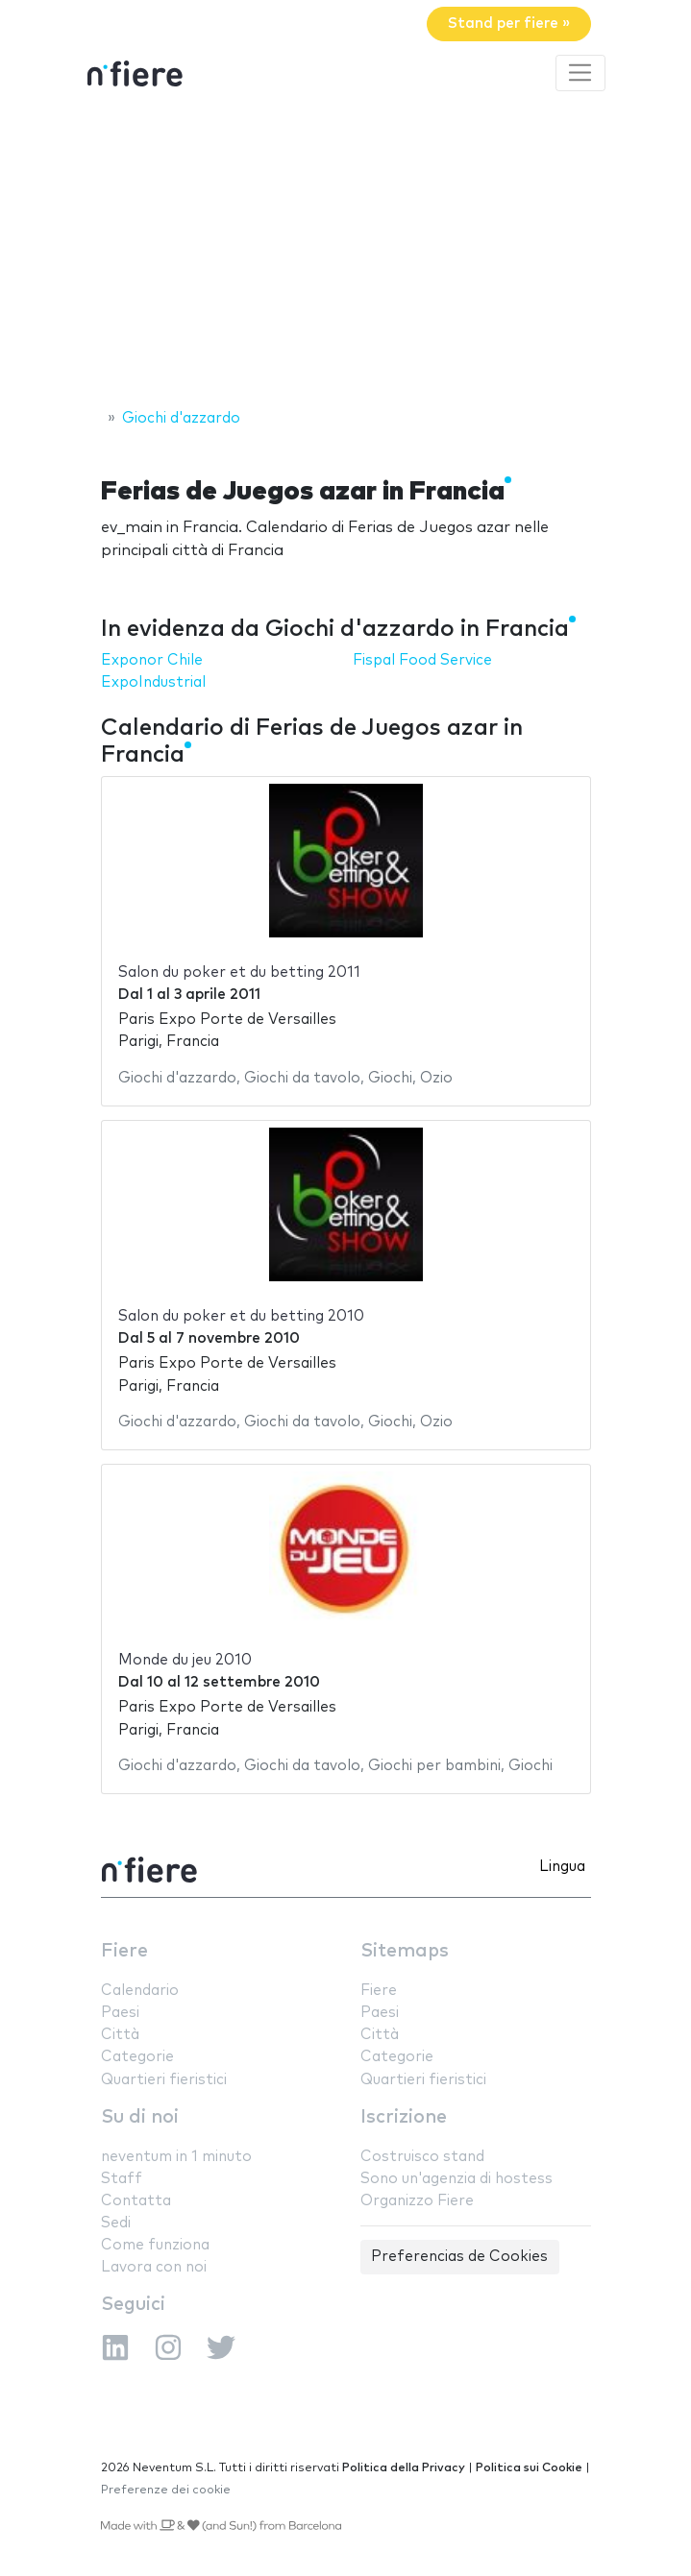 This screenshot has width=691, height=2576. What do you see at coordinates (153, 682) in the screenshot?
I see `ExpoIndustrial` at bounding box center [153, 682].